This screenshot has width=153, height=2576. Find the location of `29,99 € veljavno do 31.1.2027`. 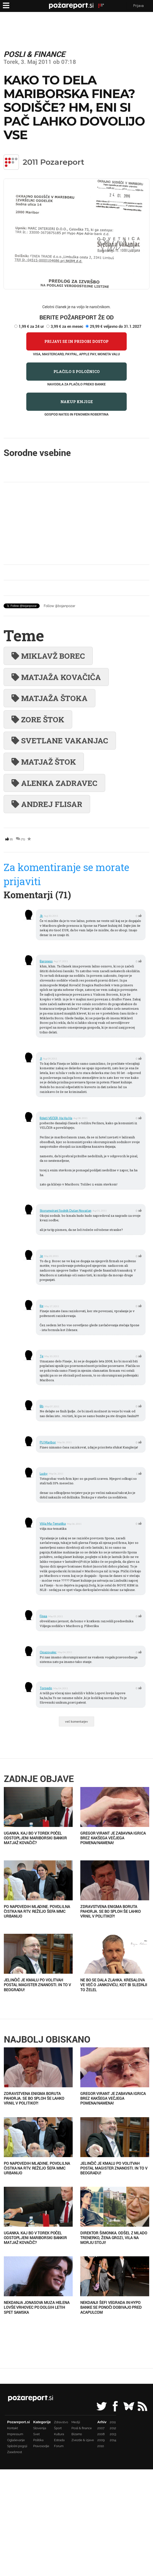

29,99 € veljavno do 31.1.2027 is located at coordinates (115, 326).